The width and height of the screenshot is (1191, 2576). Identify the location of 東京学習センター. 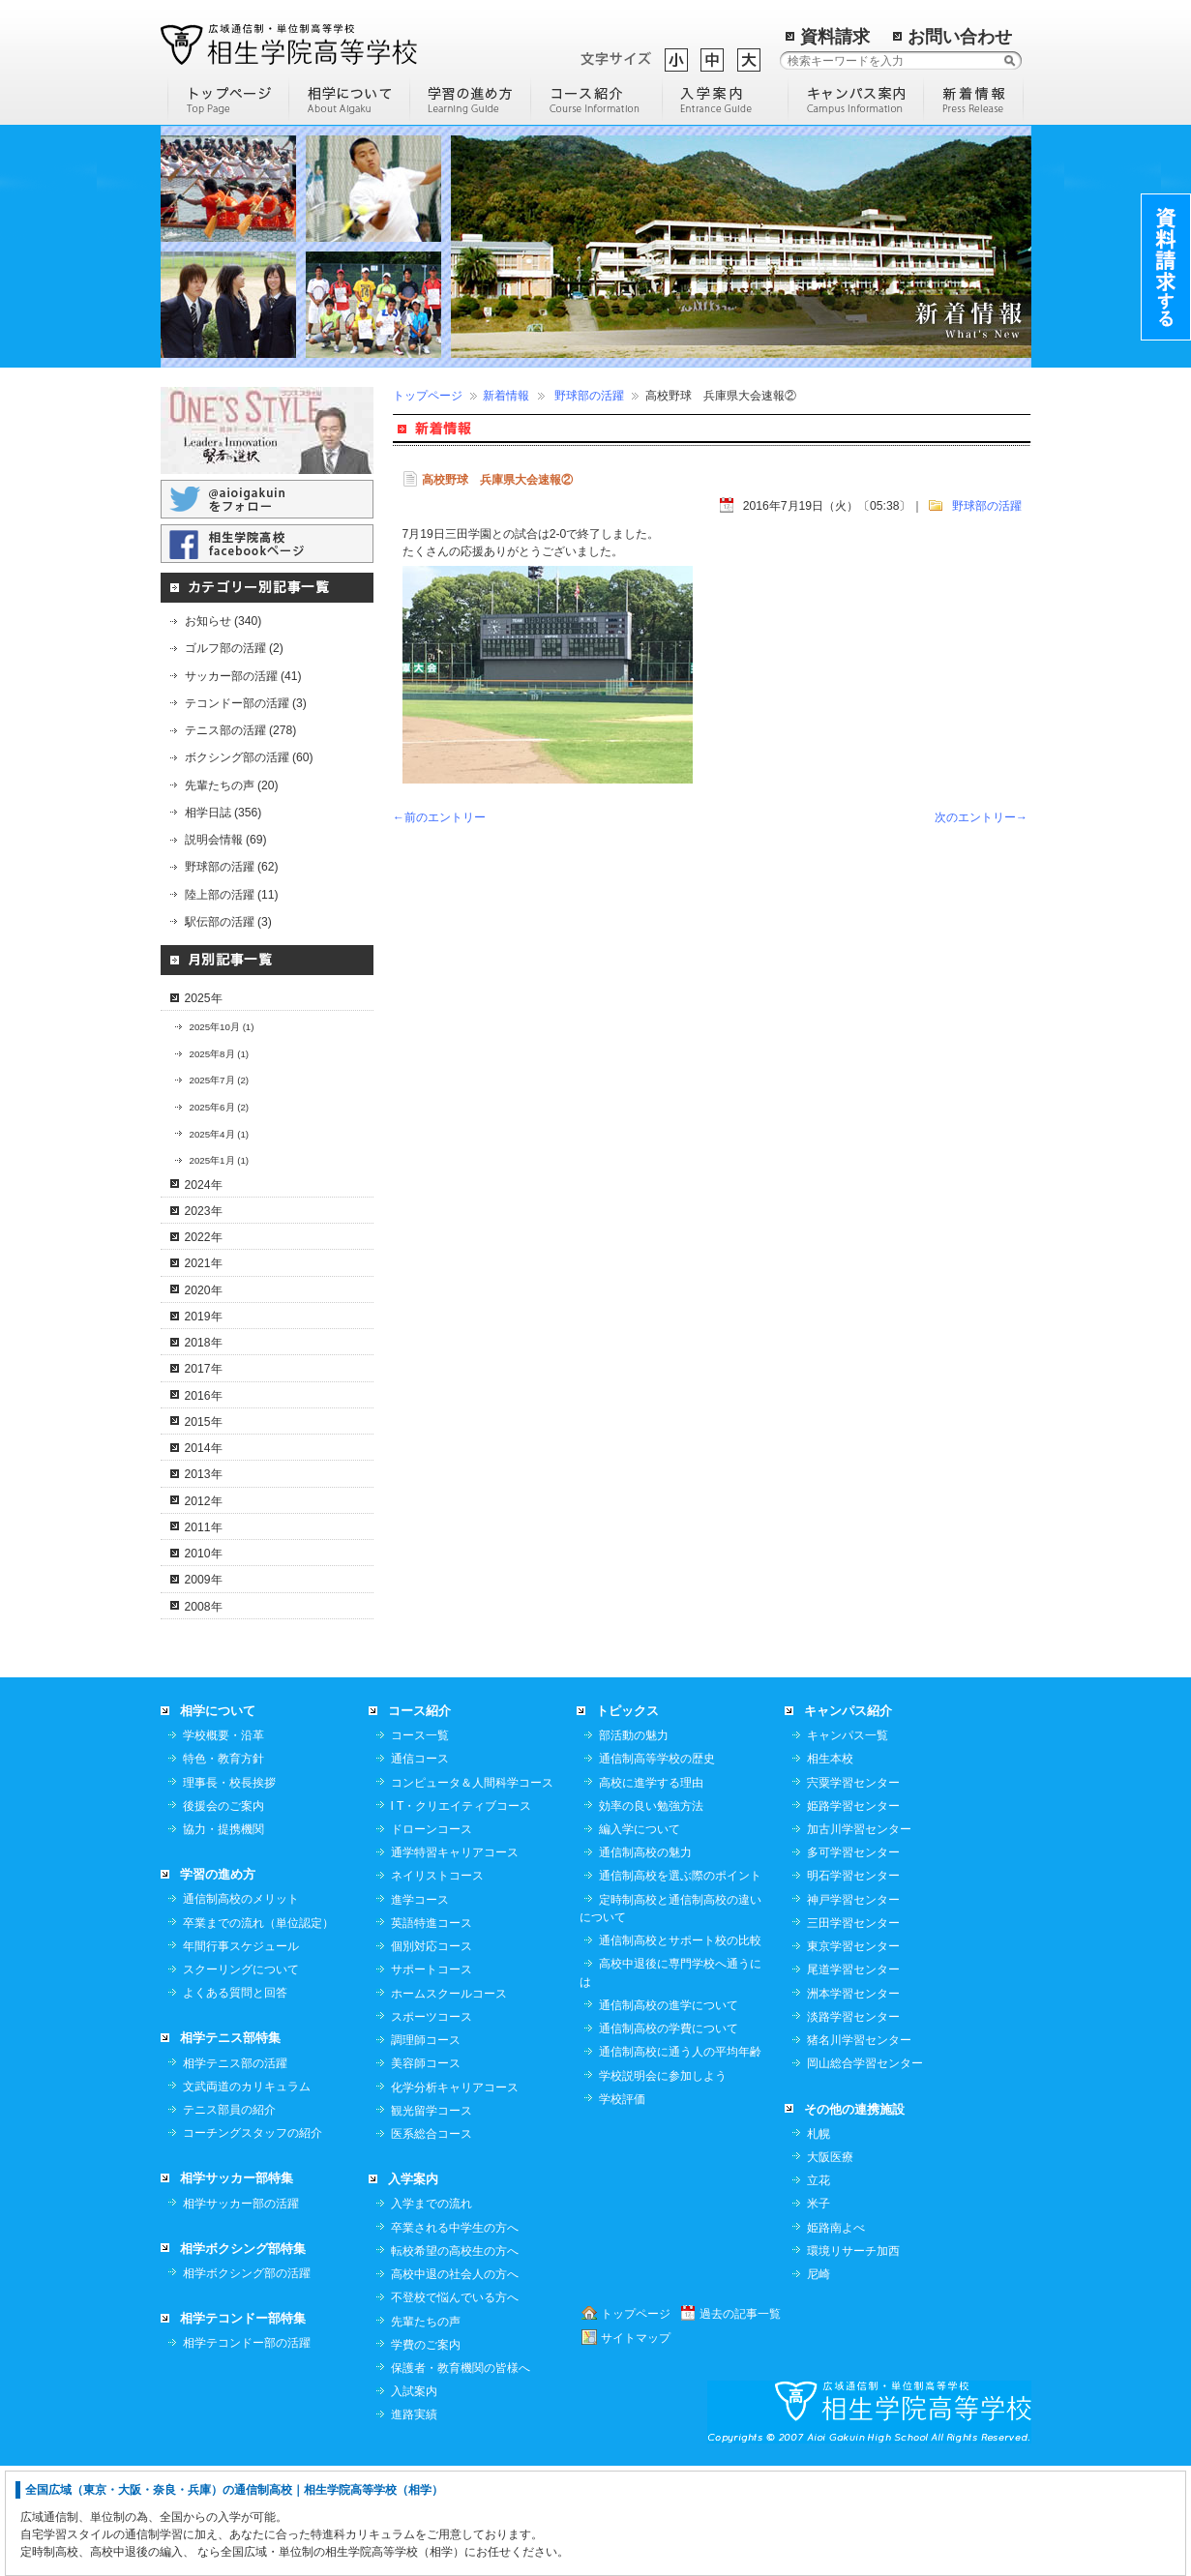
(853, 2055).